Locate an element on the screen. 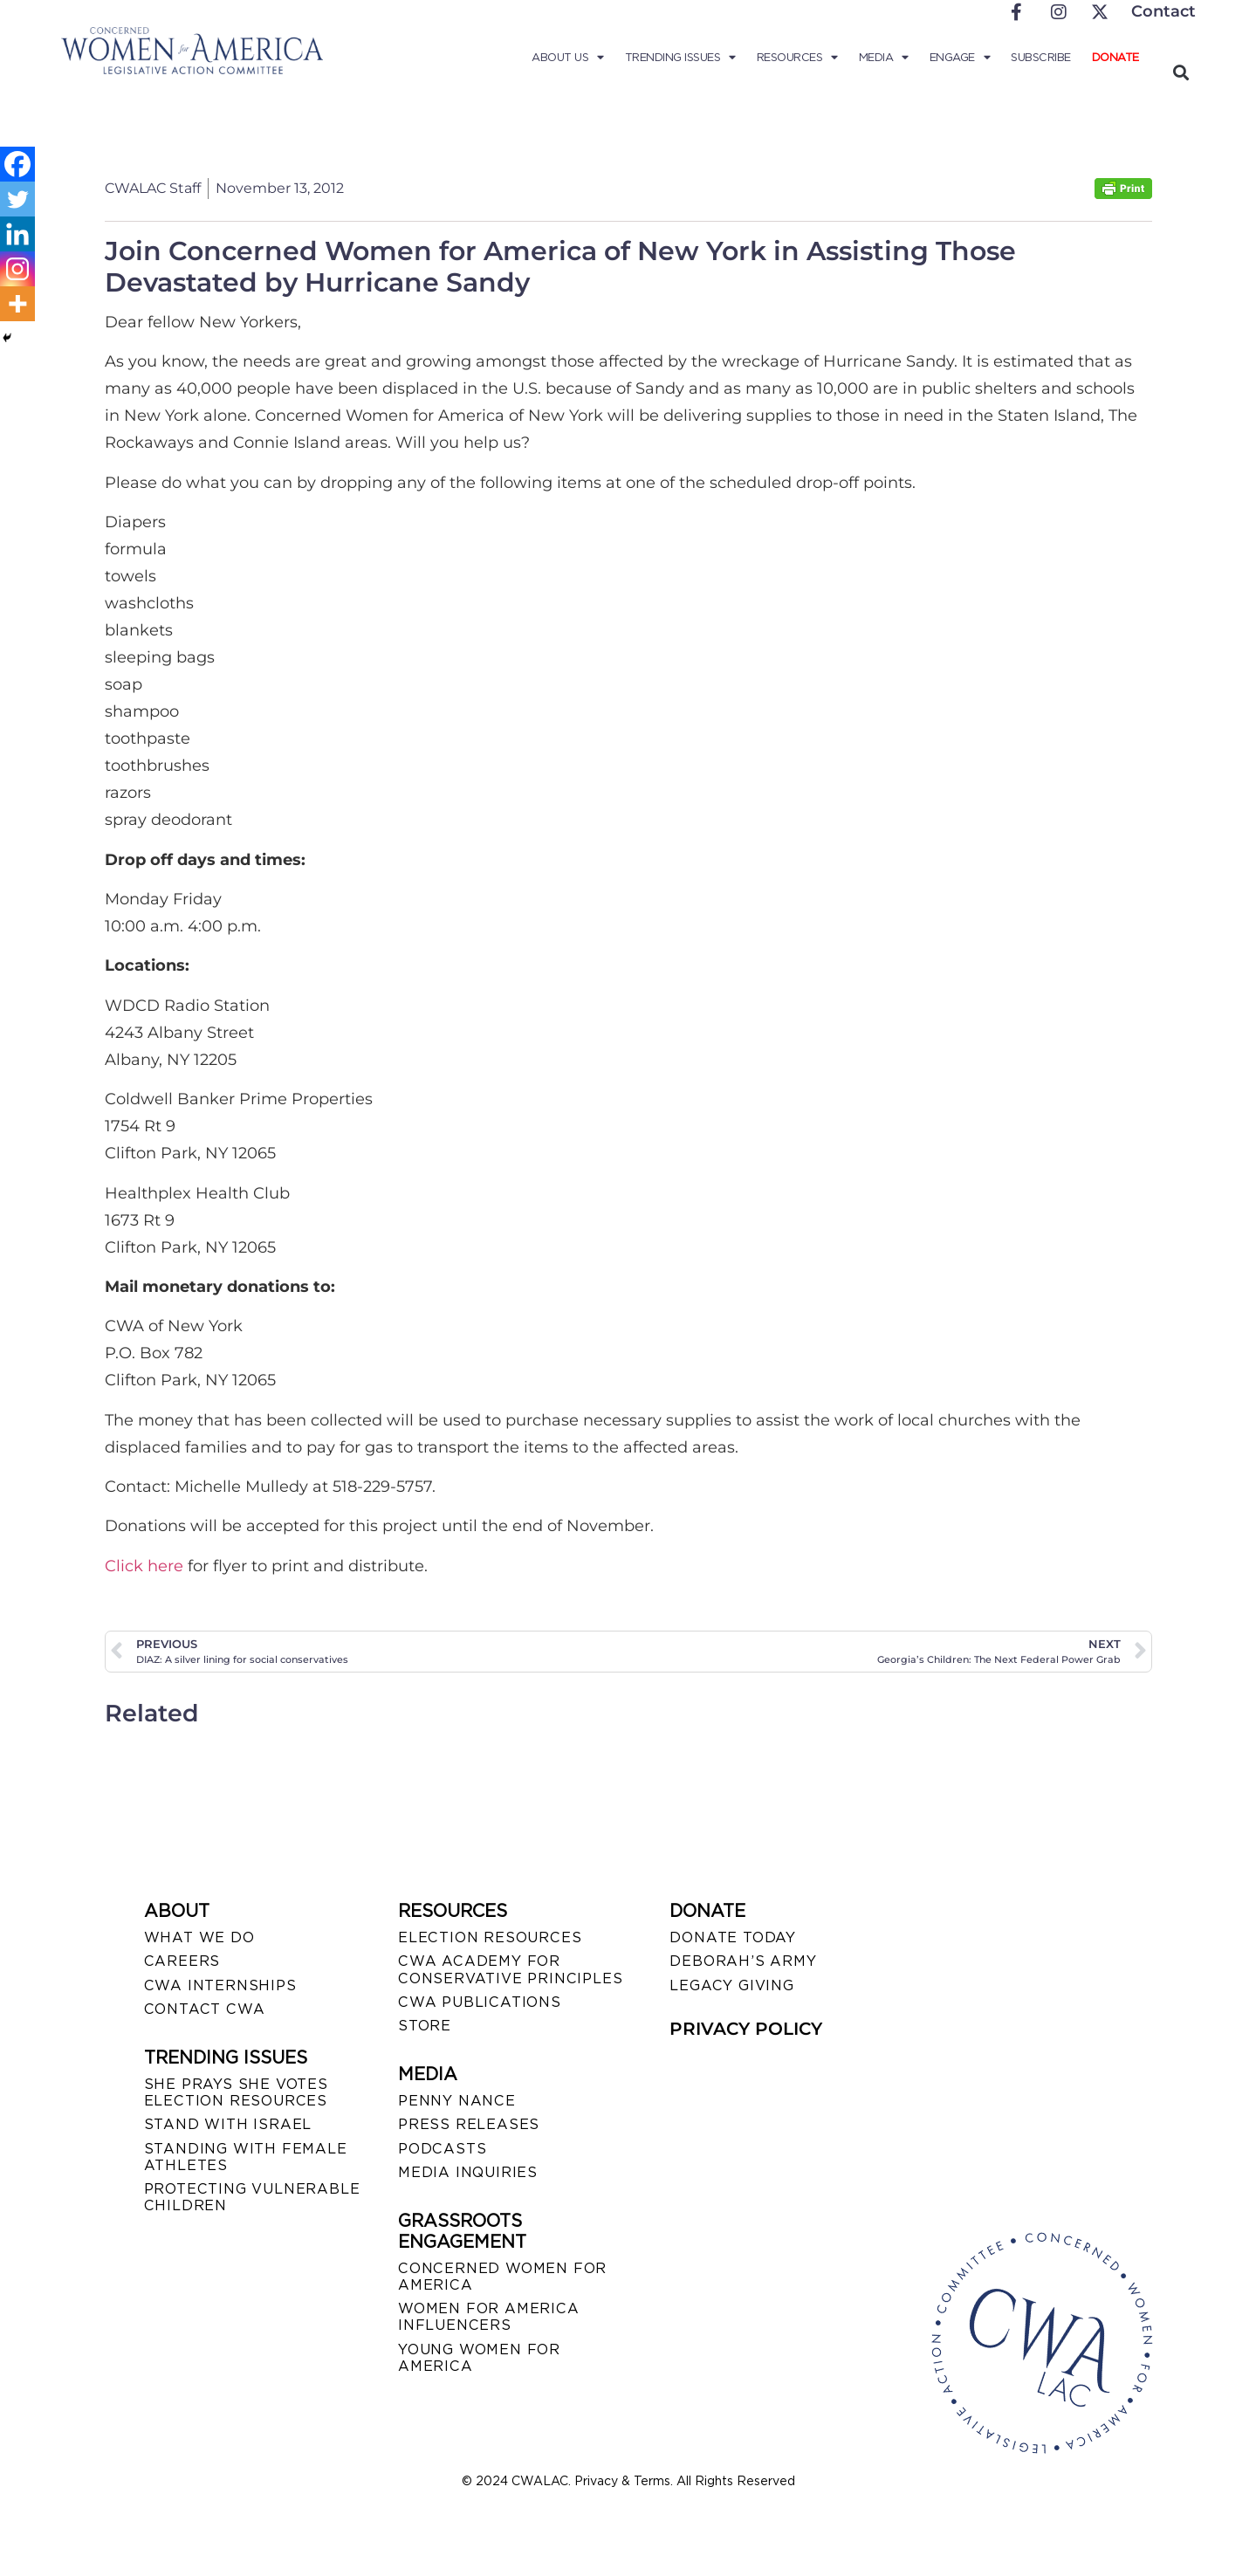 The width and height of the screenshot is (1256, 2576). SHE PRAYS SHE VOTES ELECTION RESOURCES is located at coordinates (236, 2092).